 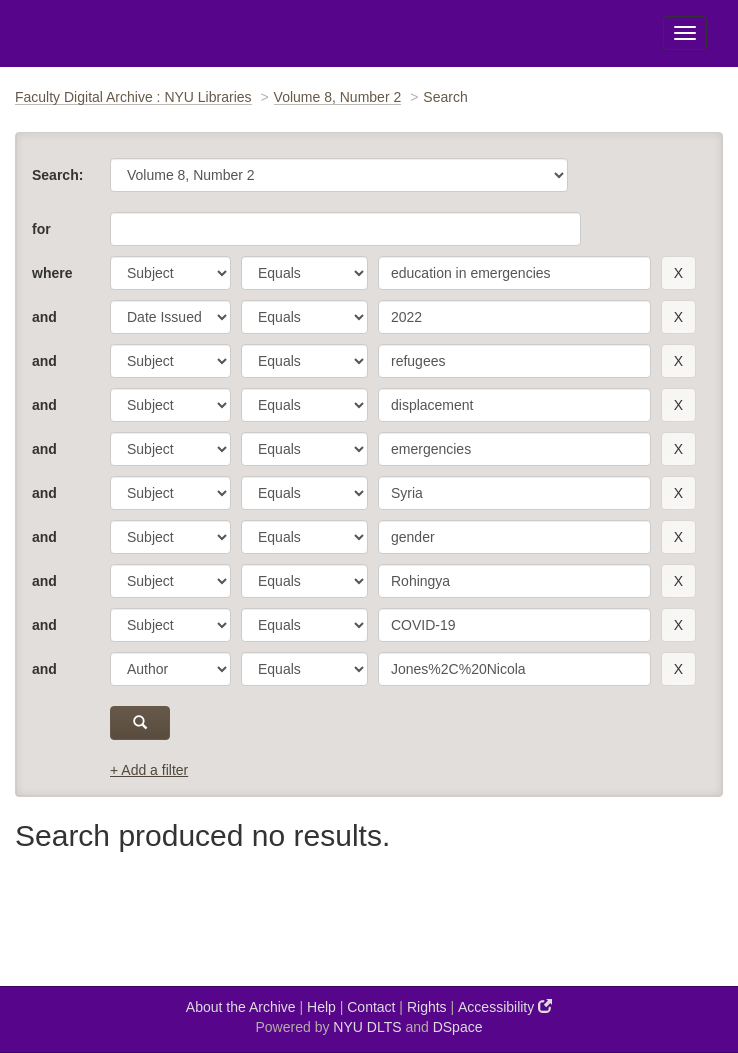 What do you see at coordinates (44, 317) in the screenshot?
I see `and` at bounding box center [44, 317].